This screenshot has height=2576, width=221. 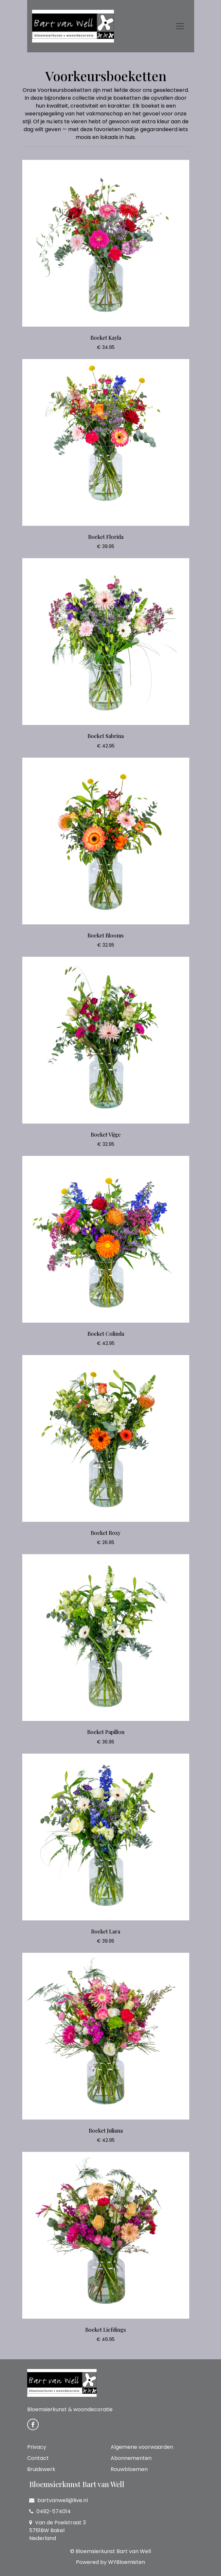 What do you see at coordinates (131, 2458) in the screenshot?
I see `Abonnementen` at bounding box center [131, 2458].